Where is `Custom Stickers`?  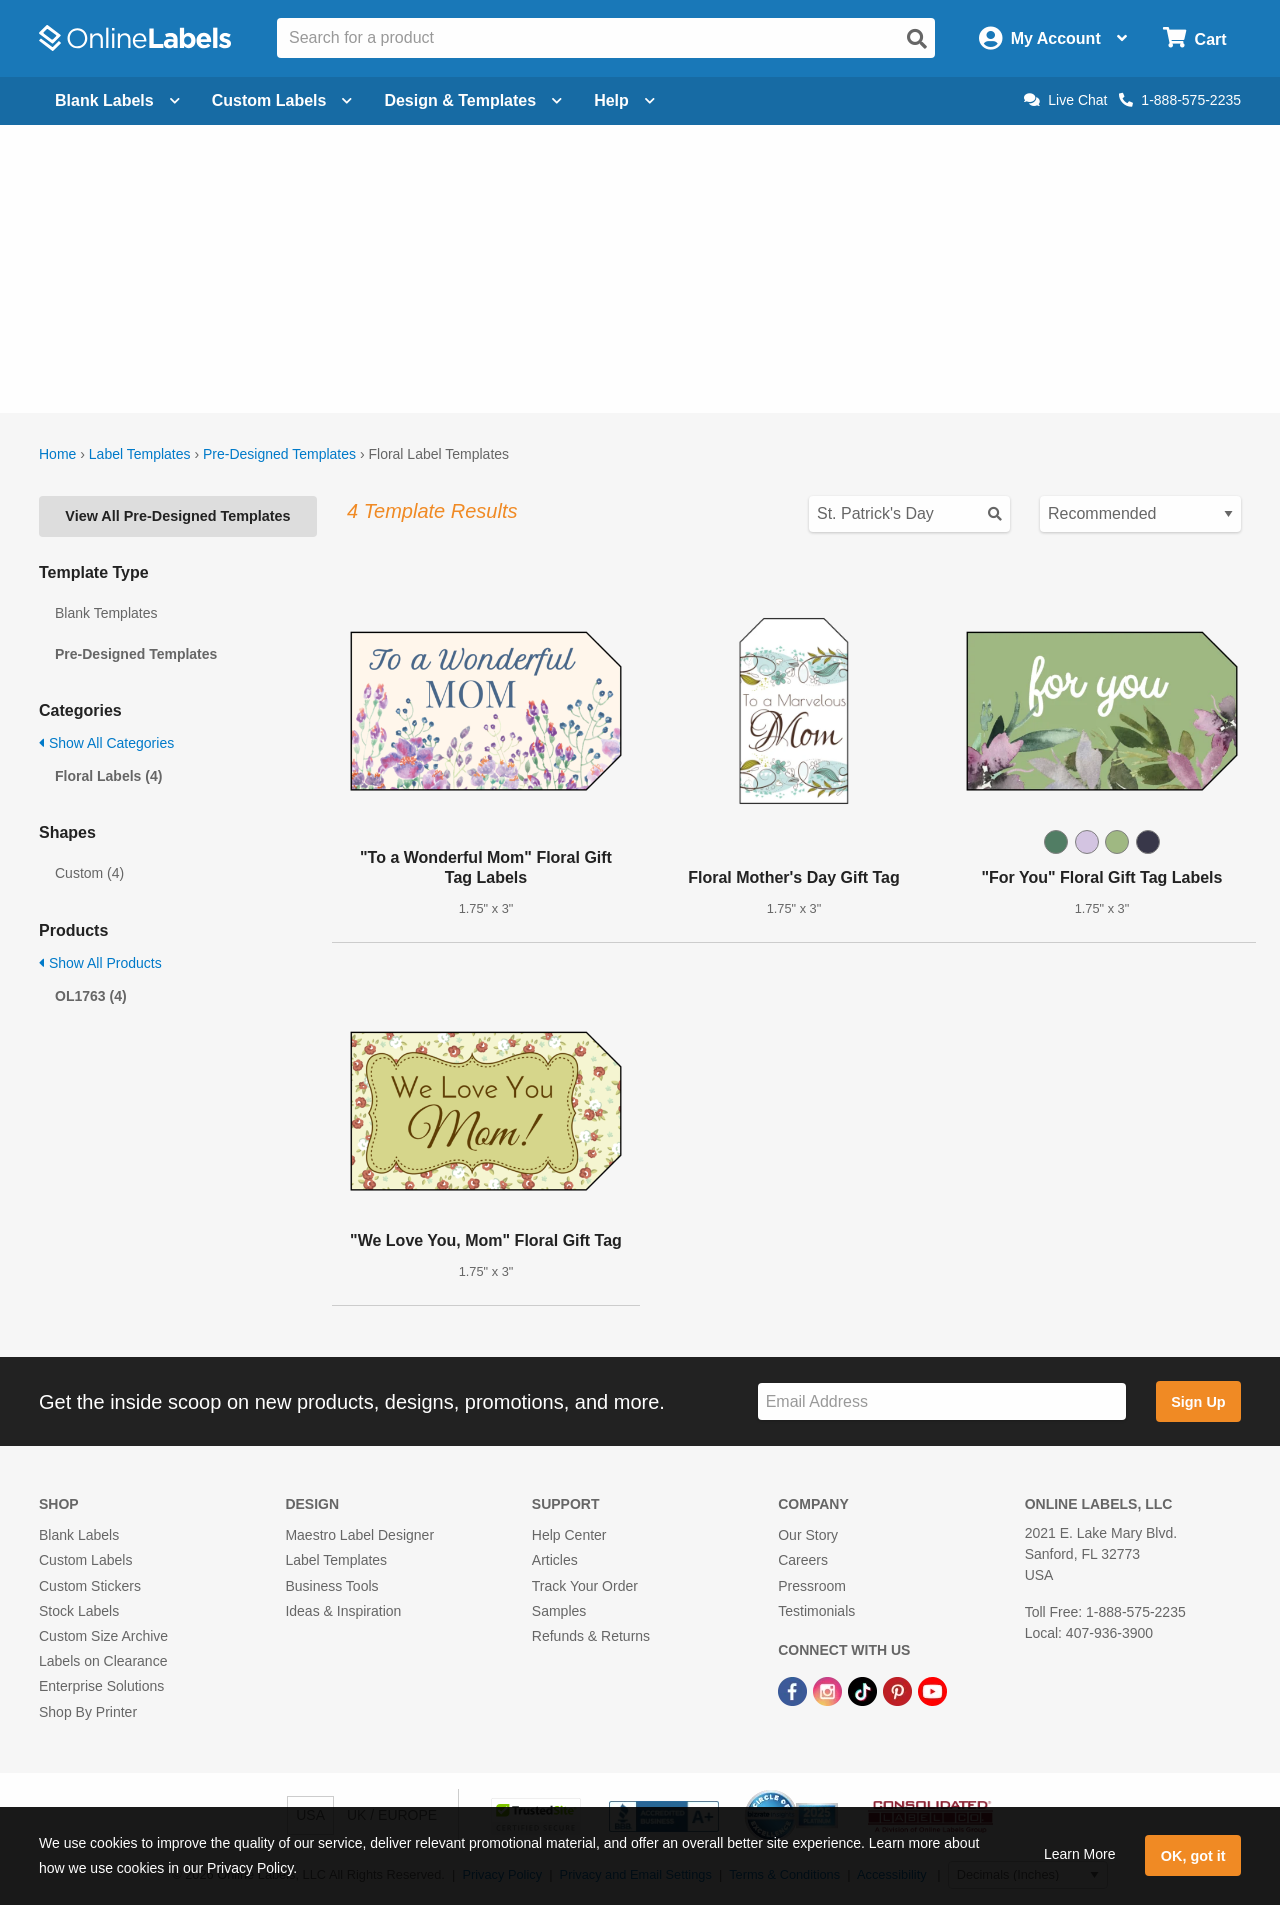
Custom Stickers is located at coordinates (90, 1586).